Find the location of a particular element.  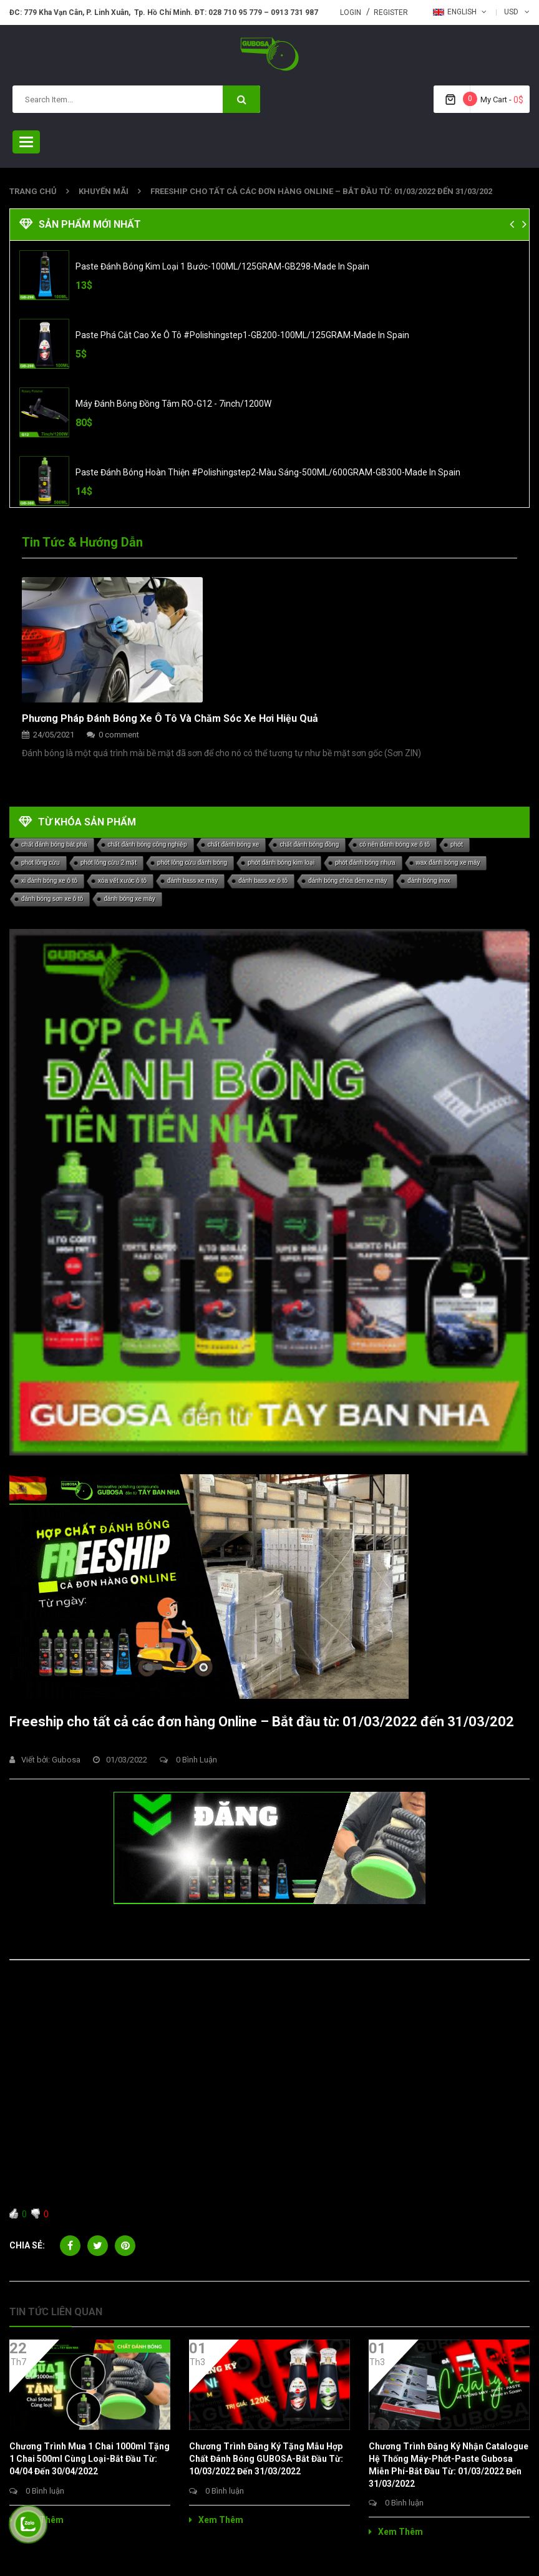

đánh bass xe máy is located at coordinates (192, 880).